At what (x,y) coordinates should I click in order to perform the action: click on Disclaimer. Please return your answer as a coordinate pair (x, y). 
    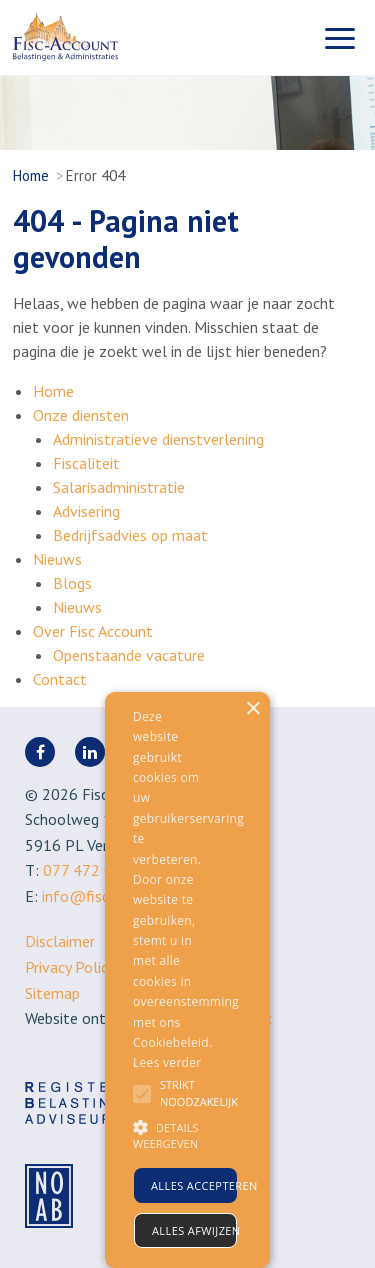
    Looking at the image, I should click on (60, 941).